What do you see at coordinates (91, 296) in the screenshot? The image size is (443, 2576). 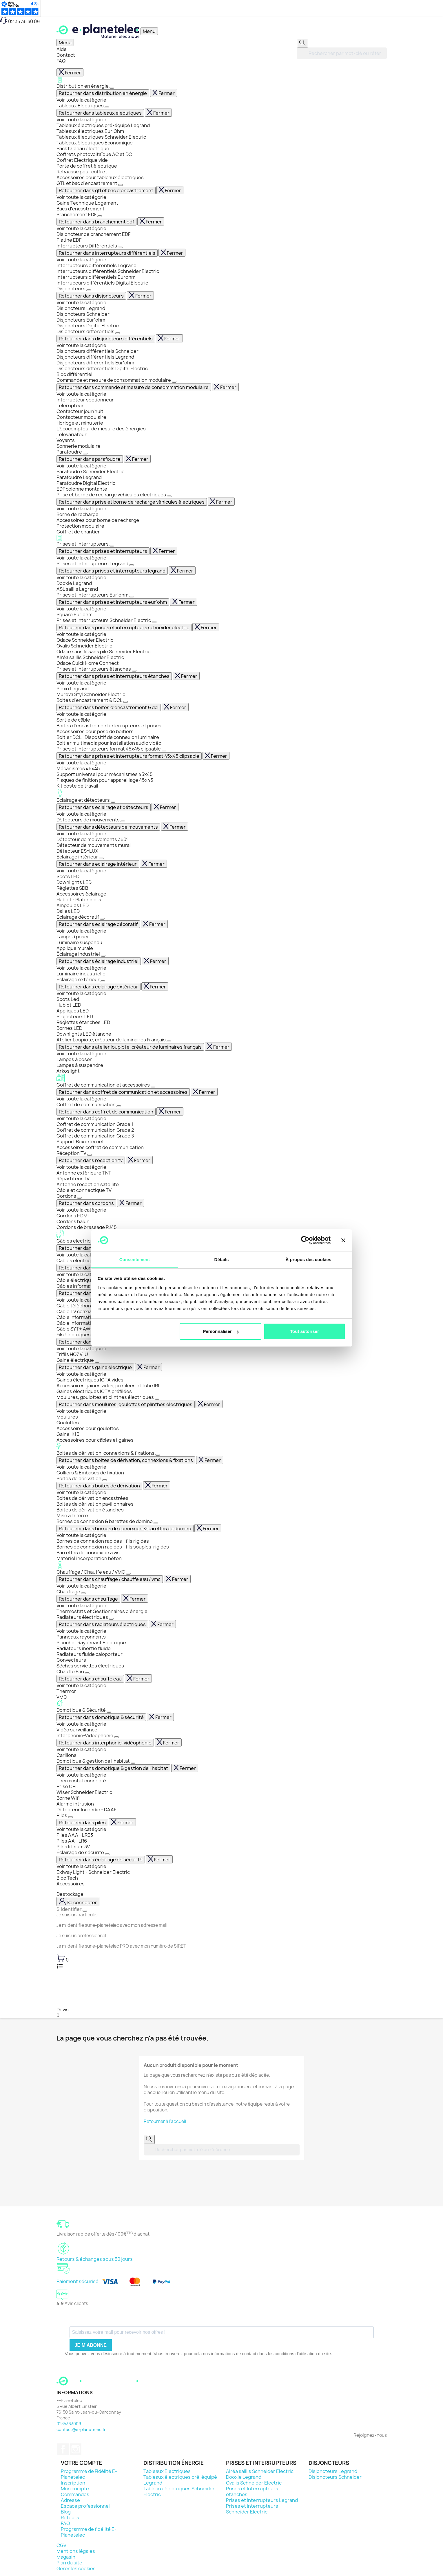 I see `Retourner dans disjoncteurs [Revenir en arrière dans le menu]` at bounding box center [91, 296].